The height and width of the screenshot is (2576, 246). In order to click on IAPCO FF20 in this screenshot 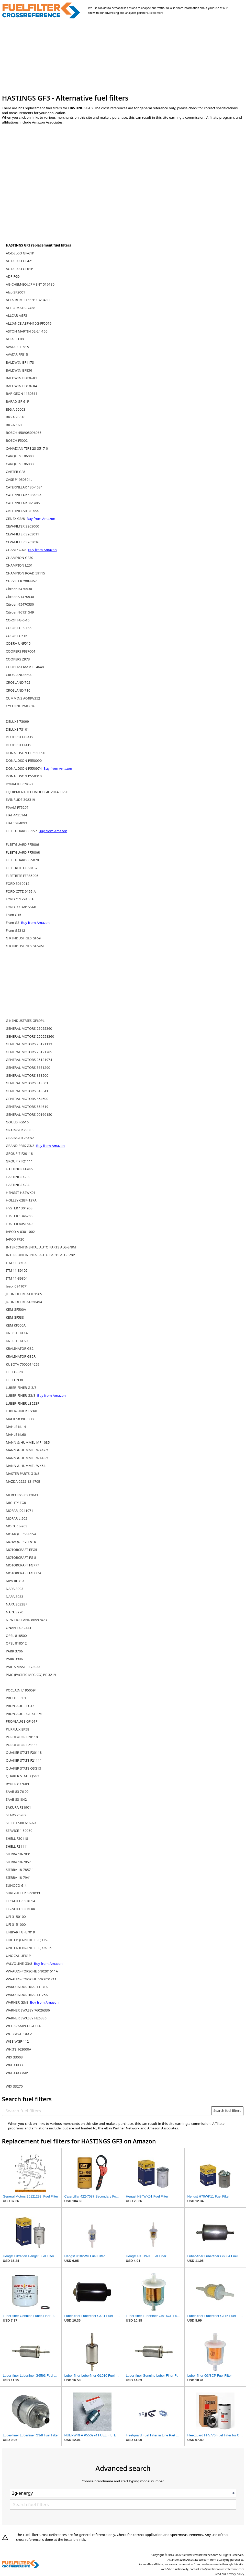, I will do `click(15, 1239)`.